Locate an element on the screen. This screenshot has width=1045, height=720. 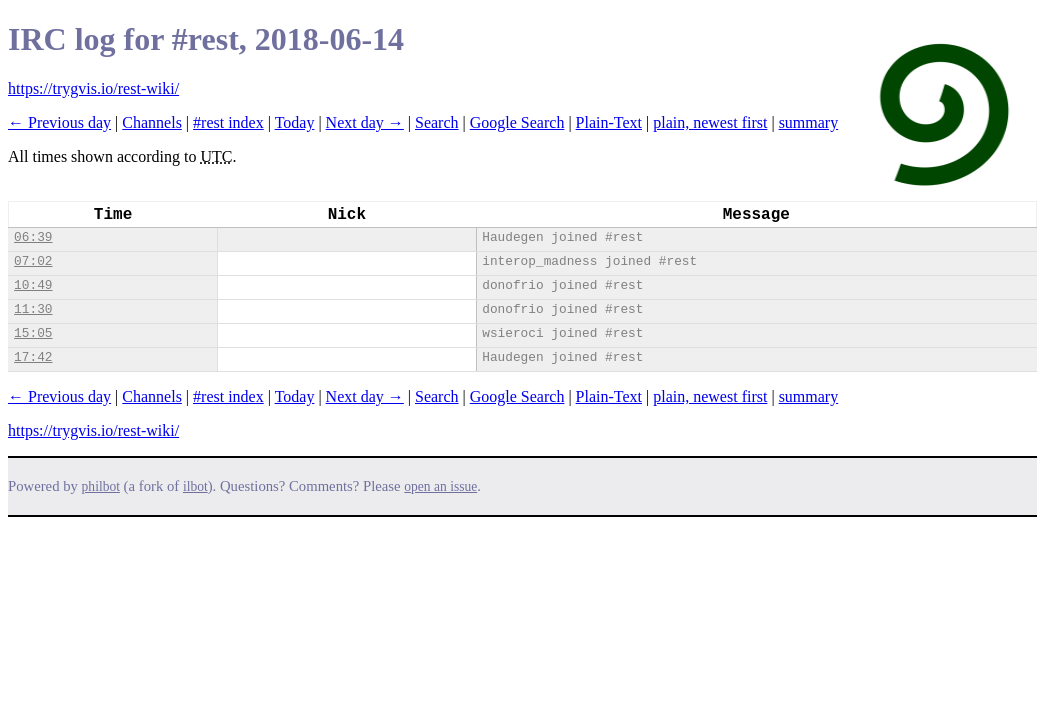
Plain-Text is located at coordinates (609, 122).